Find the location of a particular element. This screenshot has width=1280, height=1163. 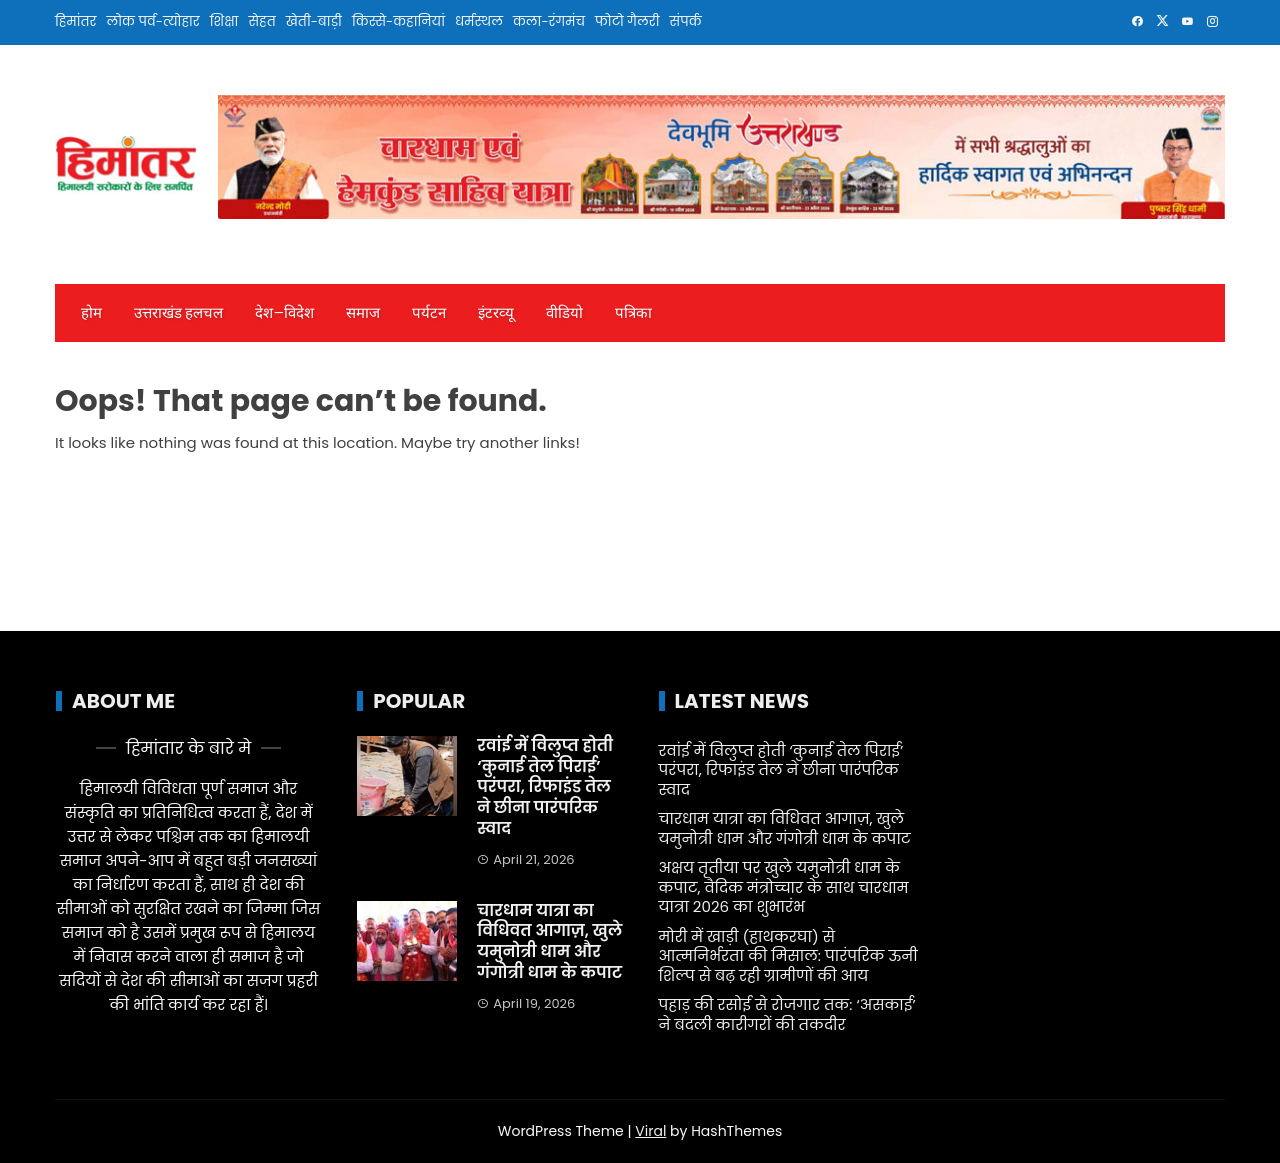

रवांई में विलुप्त होती ‘कुनाई तेल पिराई’ परंपरा, रिफाइंड तेल ने छीना पारंपरिक स्वाद is located at coordinates (545, 787).